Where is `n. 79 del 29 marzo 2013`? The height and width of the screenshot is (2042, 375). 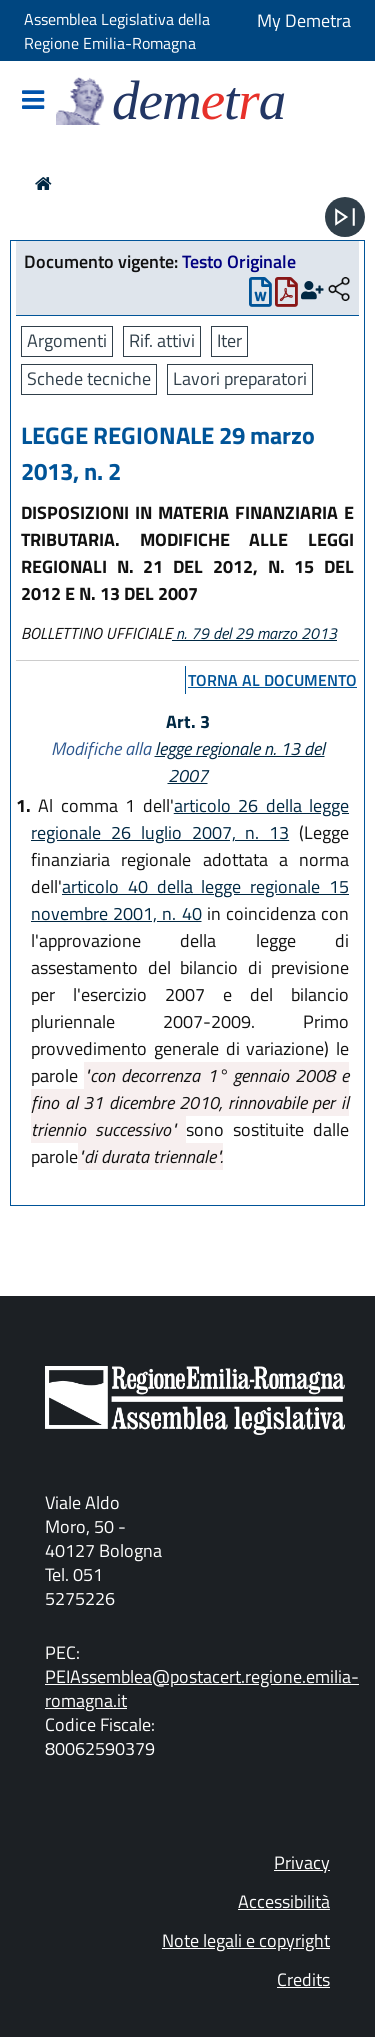
n. 79 del 29 marzo 2013 is located at coordinates (254, 633).